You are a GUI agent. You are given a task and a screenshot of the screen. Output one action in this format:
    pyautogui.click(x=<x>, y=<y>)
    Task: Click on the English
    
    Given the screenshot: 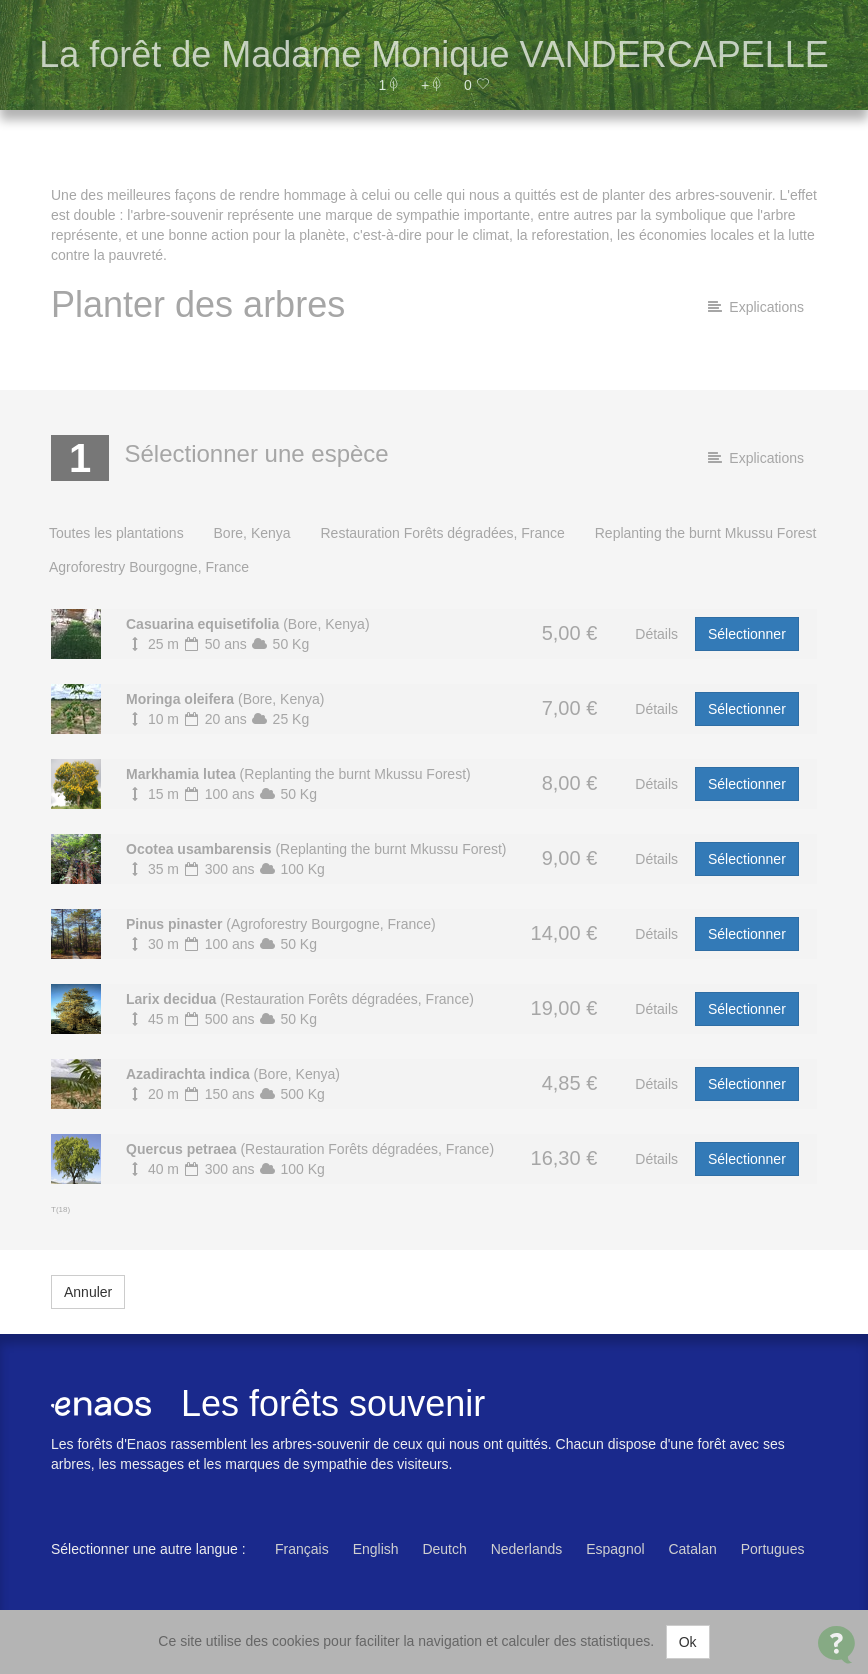 What is the action you would take?
    pyautogui.click(x=376, y=1549)
    